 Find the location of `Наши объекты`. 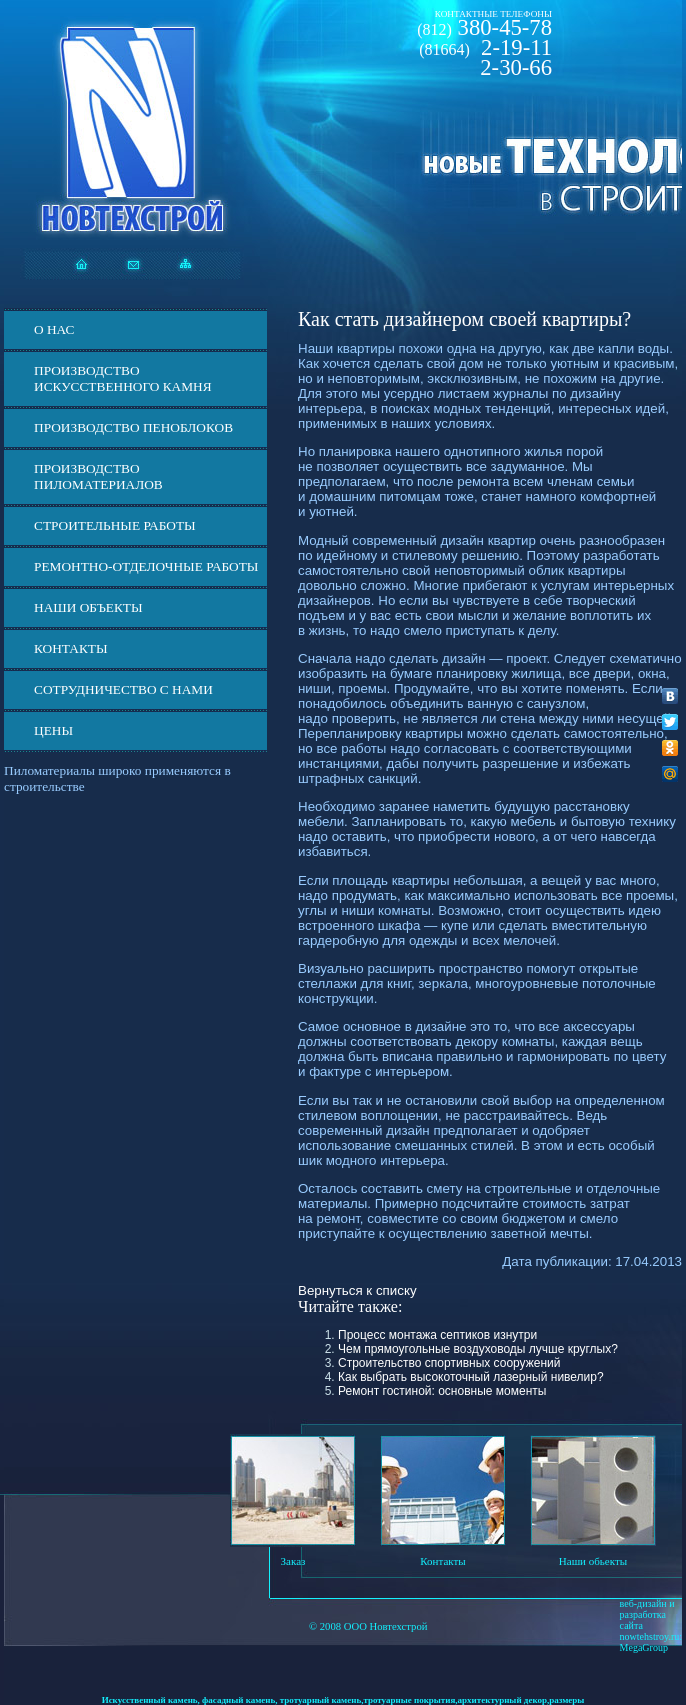

Наши объекты is located at coordinates (88, 607).